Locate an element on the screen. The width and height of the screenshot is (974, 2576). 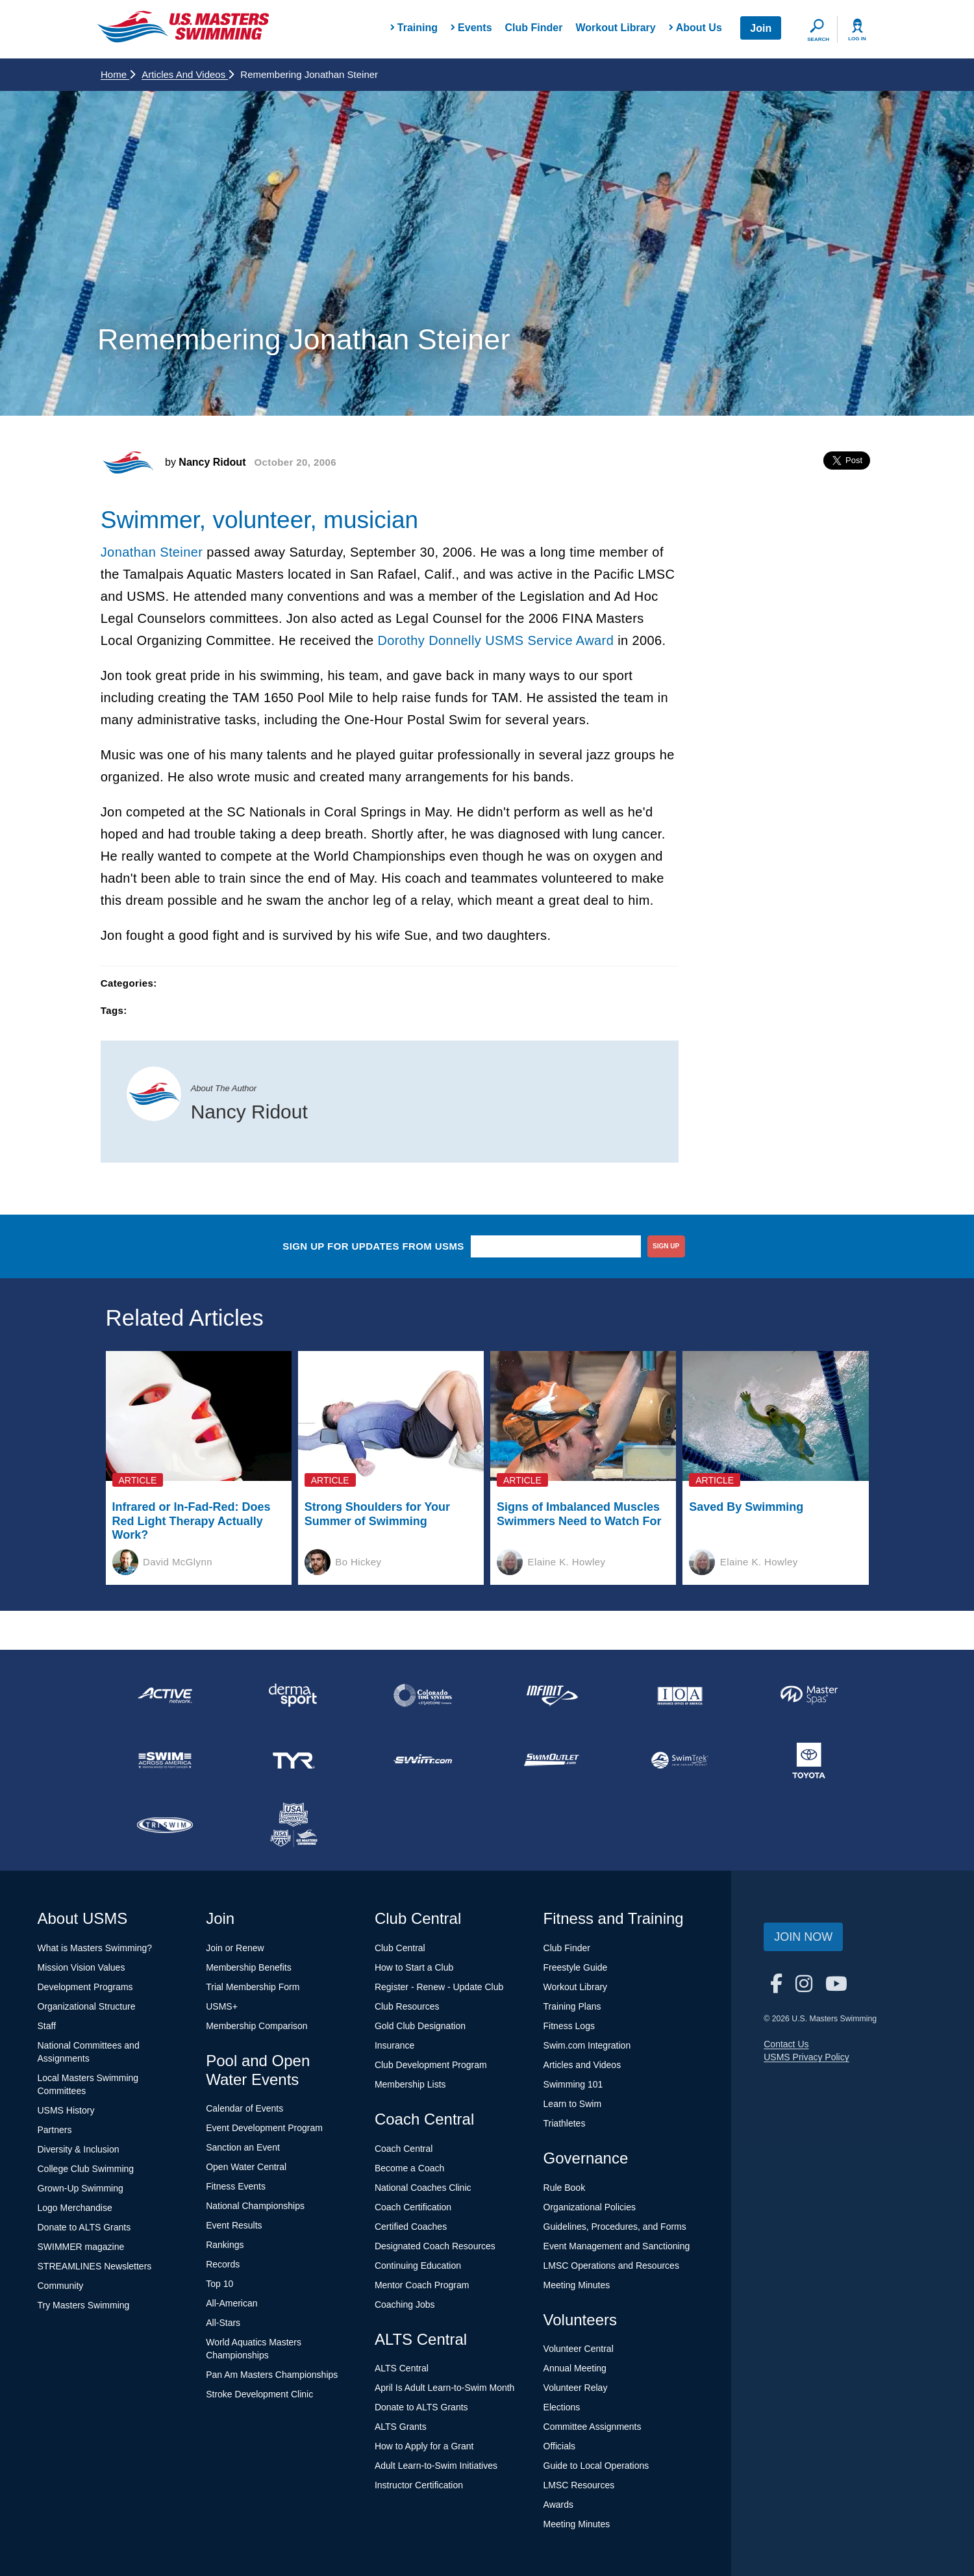
Records is located at coordinates (223, 2264).